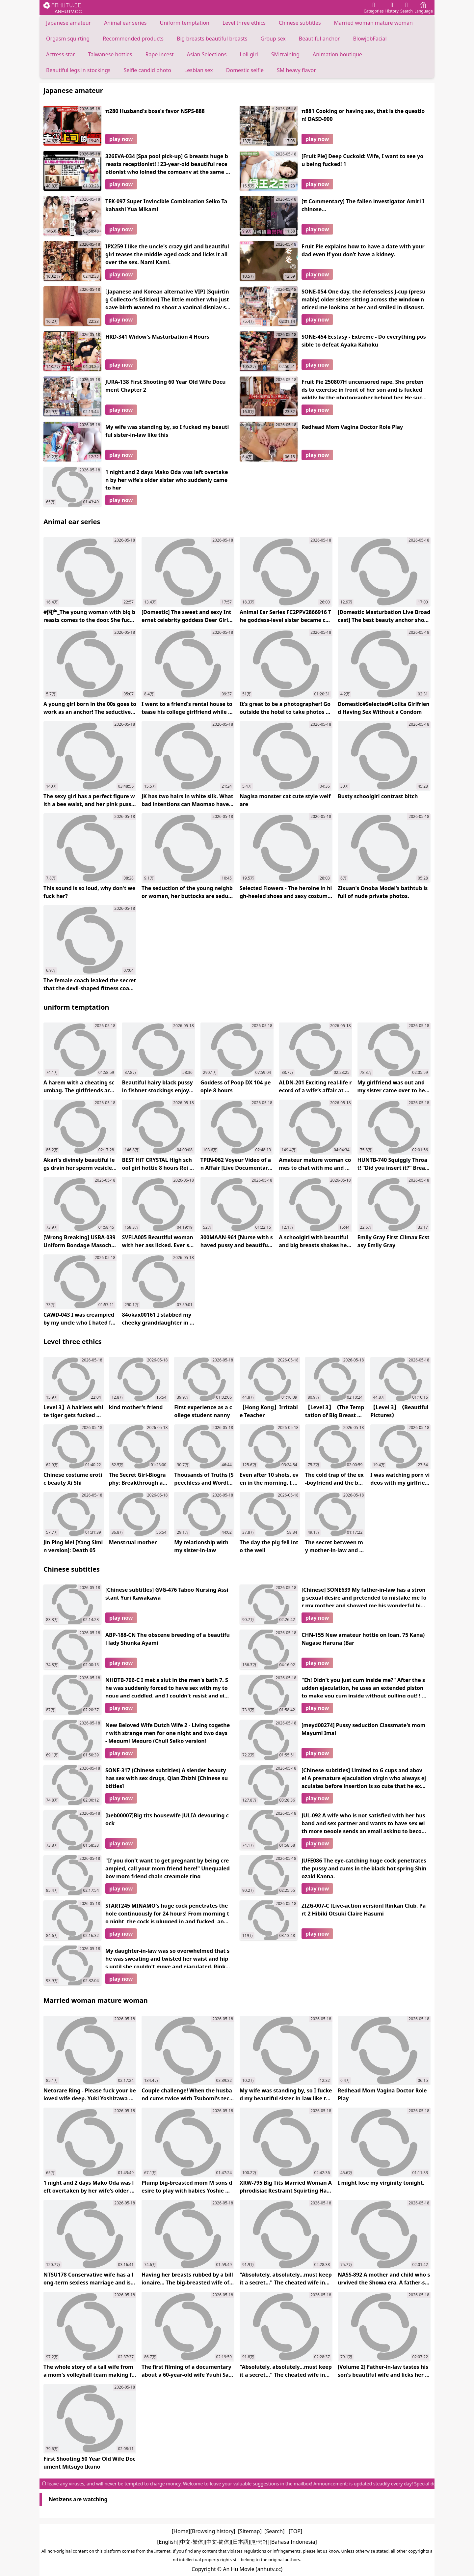 The width and height of the screenshot is (474, 2576). What do you see at coordinates (181, 2531) in the screenshot?
I see `[Home]` at bounding box center [181, 2531].